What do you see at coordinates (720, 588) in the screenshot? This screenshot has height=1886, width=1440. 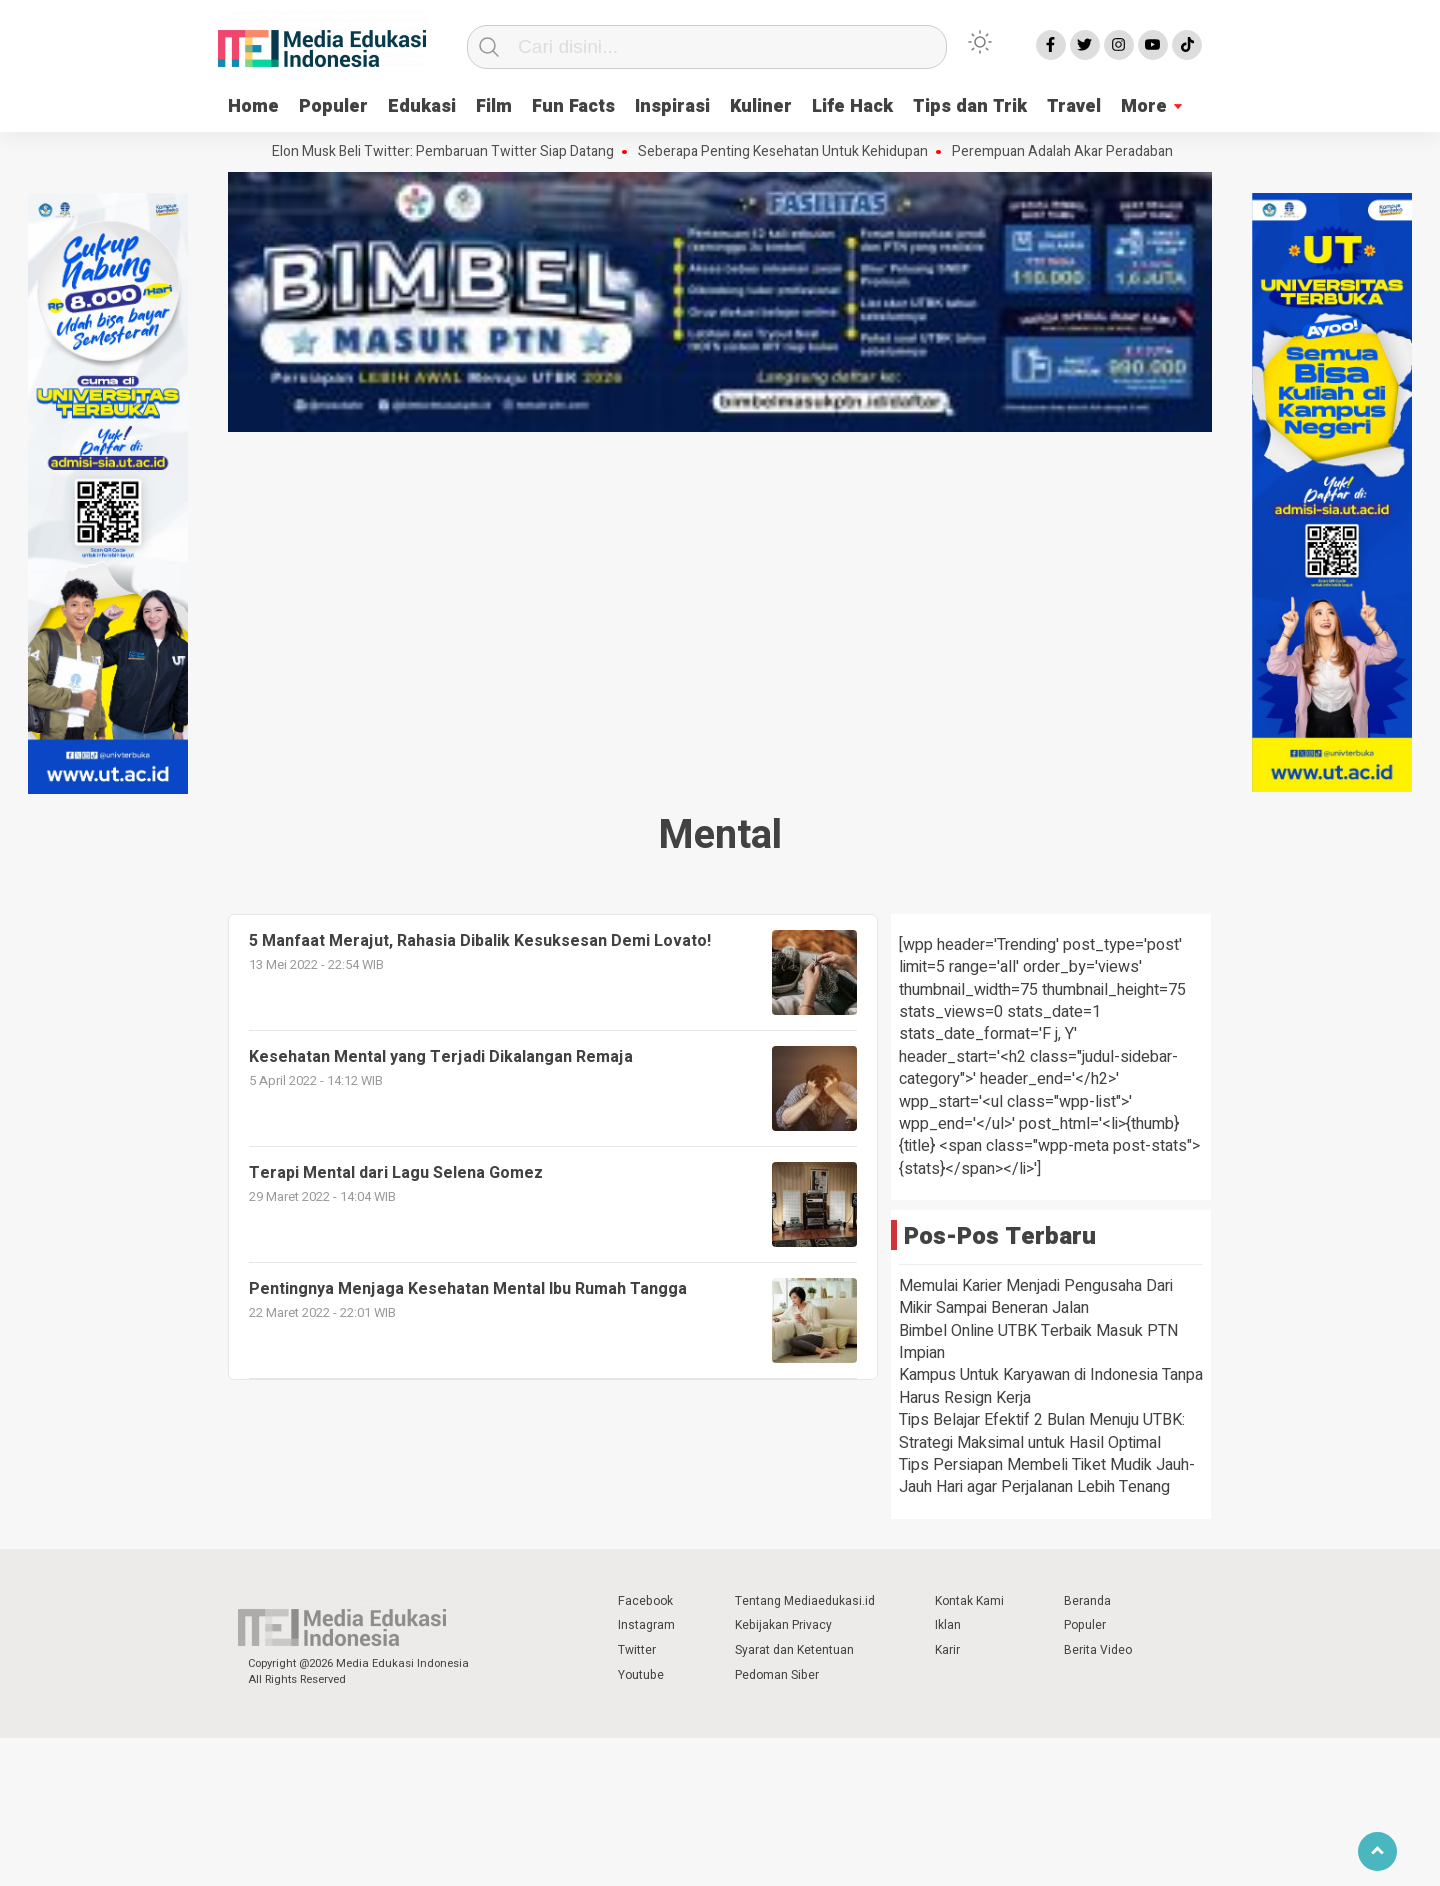 I see `[Advertisement]` at bounding box center [720, 588].